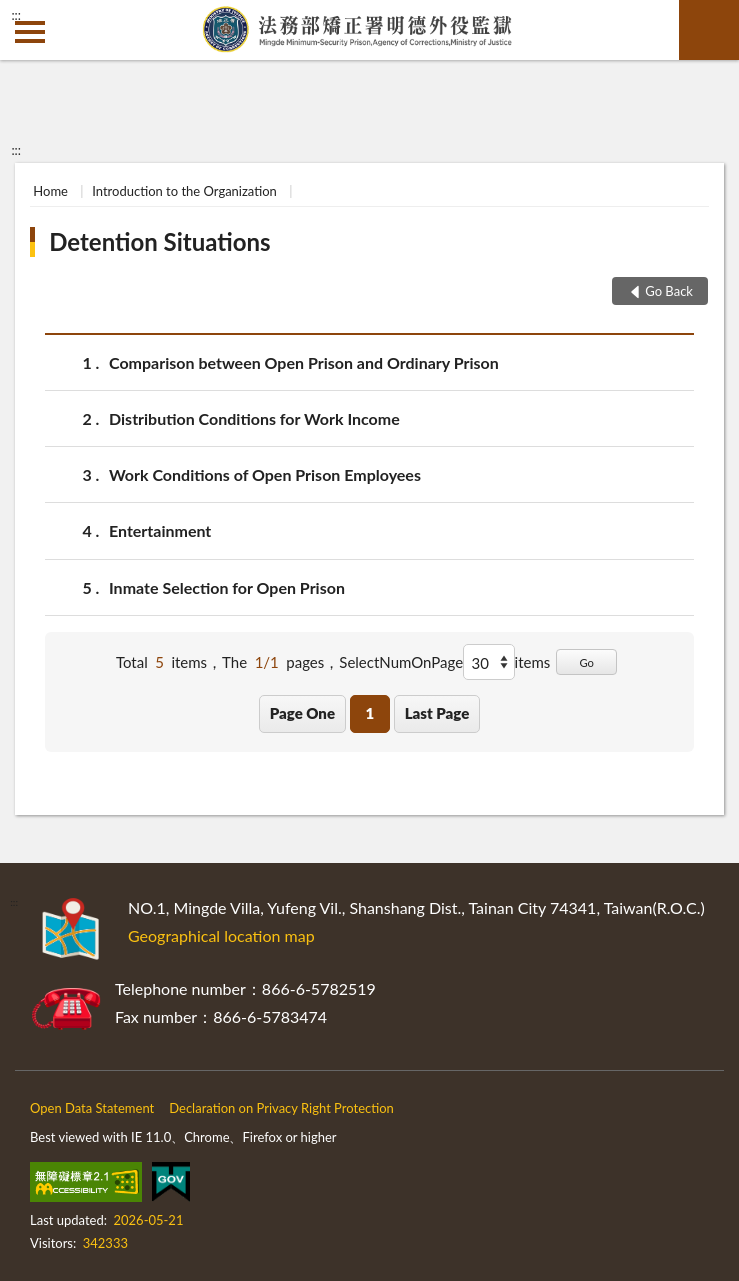 This screenshot has height=1281, width=739. Describe the element at coordinates (669, 291) in the screenshot. I see `Go Back [button]` at that location.